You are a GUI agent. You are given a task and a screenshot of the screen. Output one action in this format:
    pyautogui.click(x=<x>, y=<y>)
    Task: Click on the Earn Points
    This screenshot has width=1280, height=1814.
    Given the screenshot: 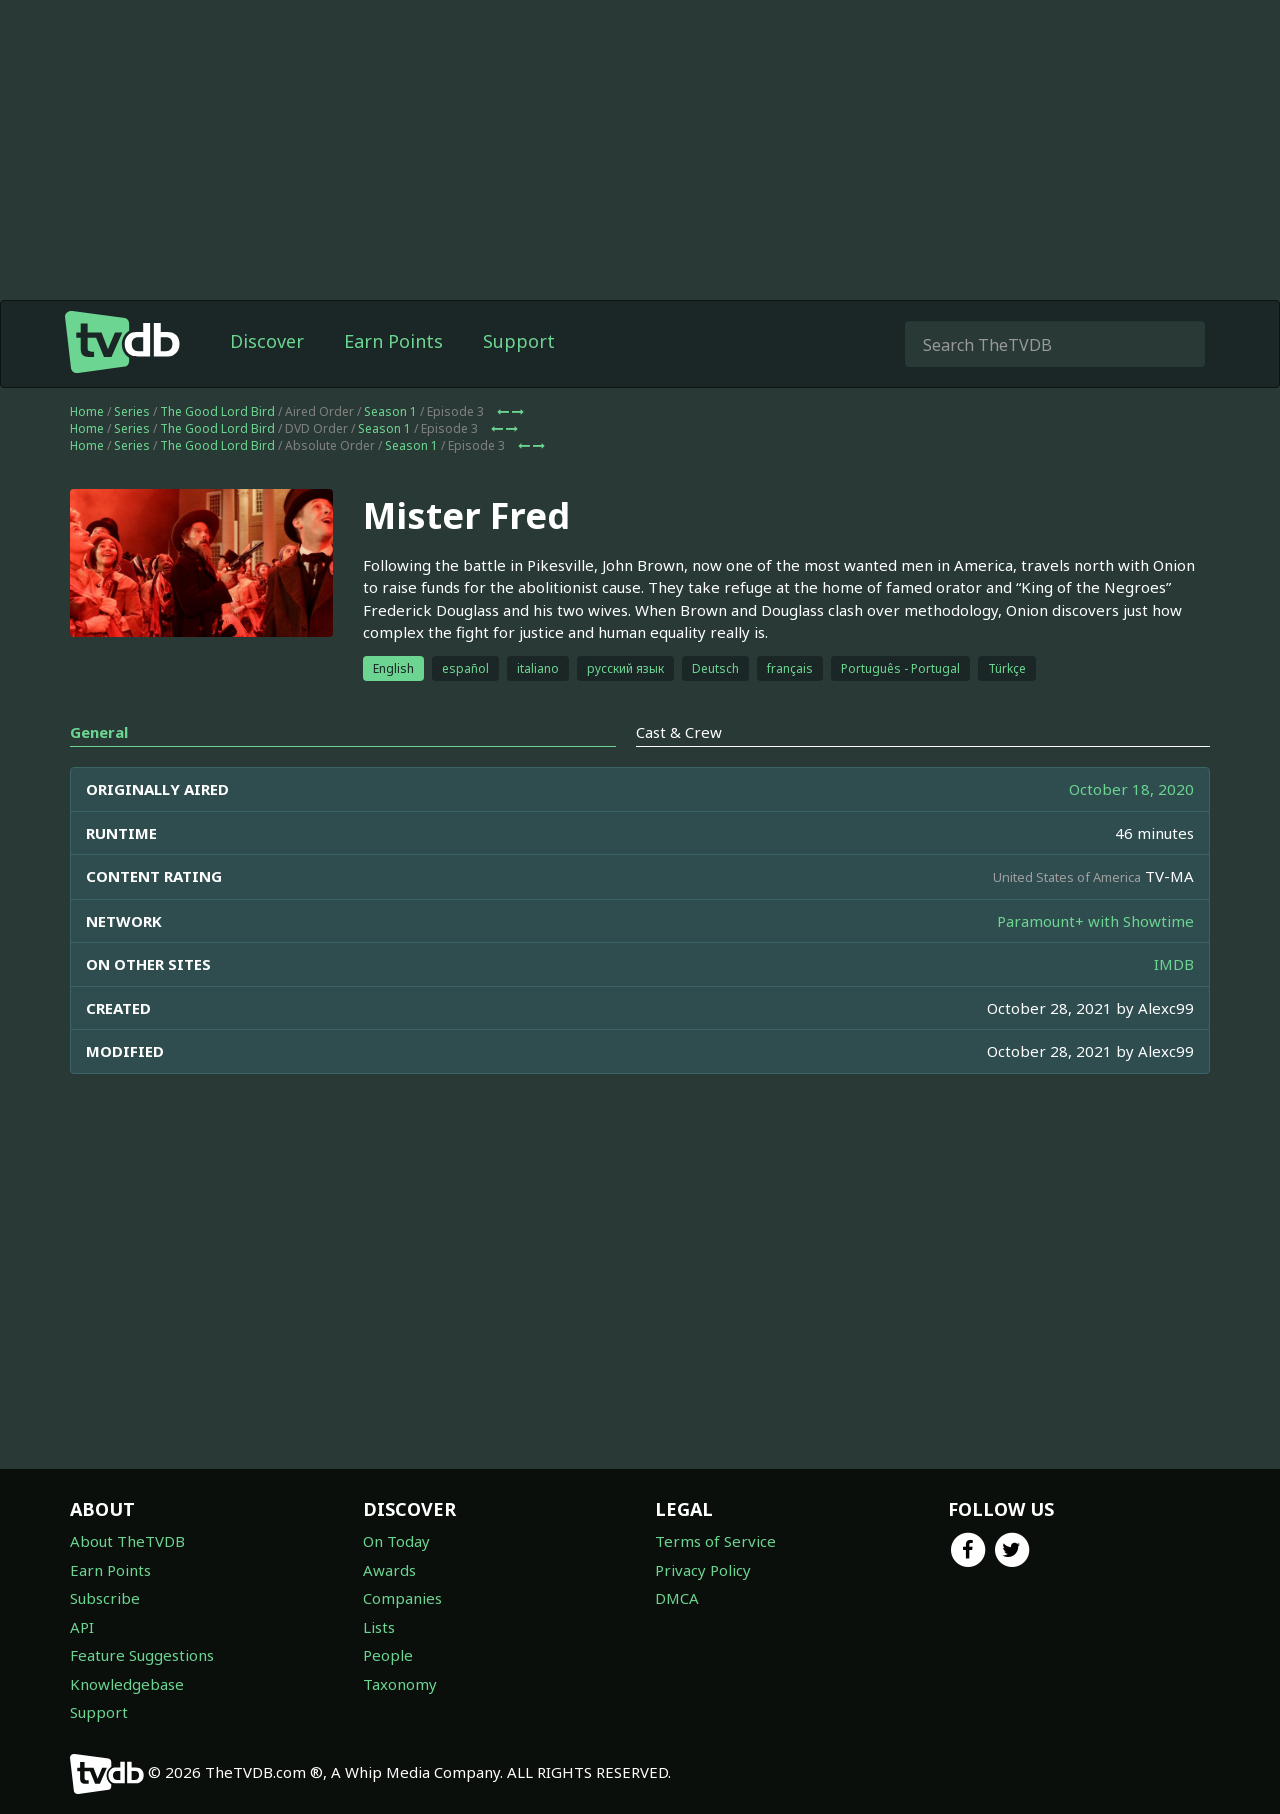 What is the action you would take?
    pyautogui.click(x=393, y=341)
    